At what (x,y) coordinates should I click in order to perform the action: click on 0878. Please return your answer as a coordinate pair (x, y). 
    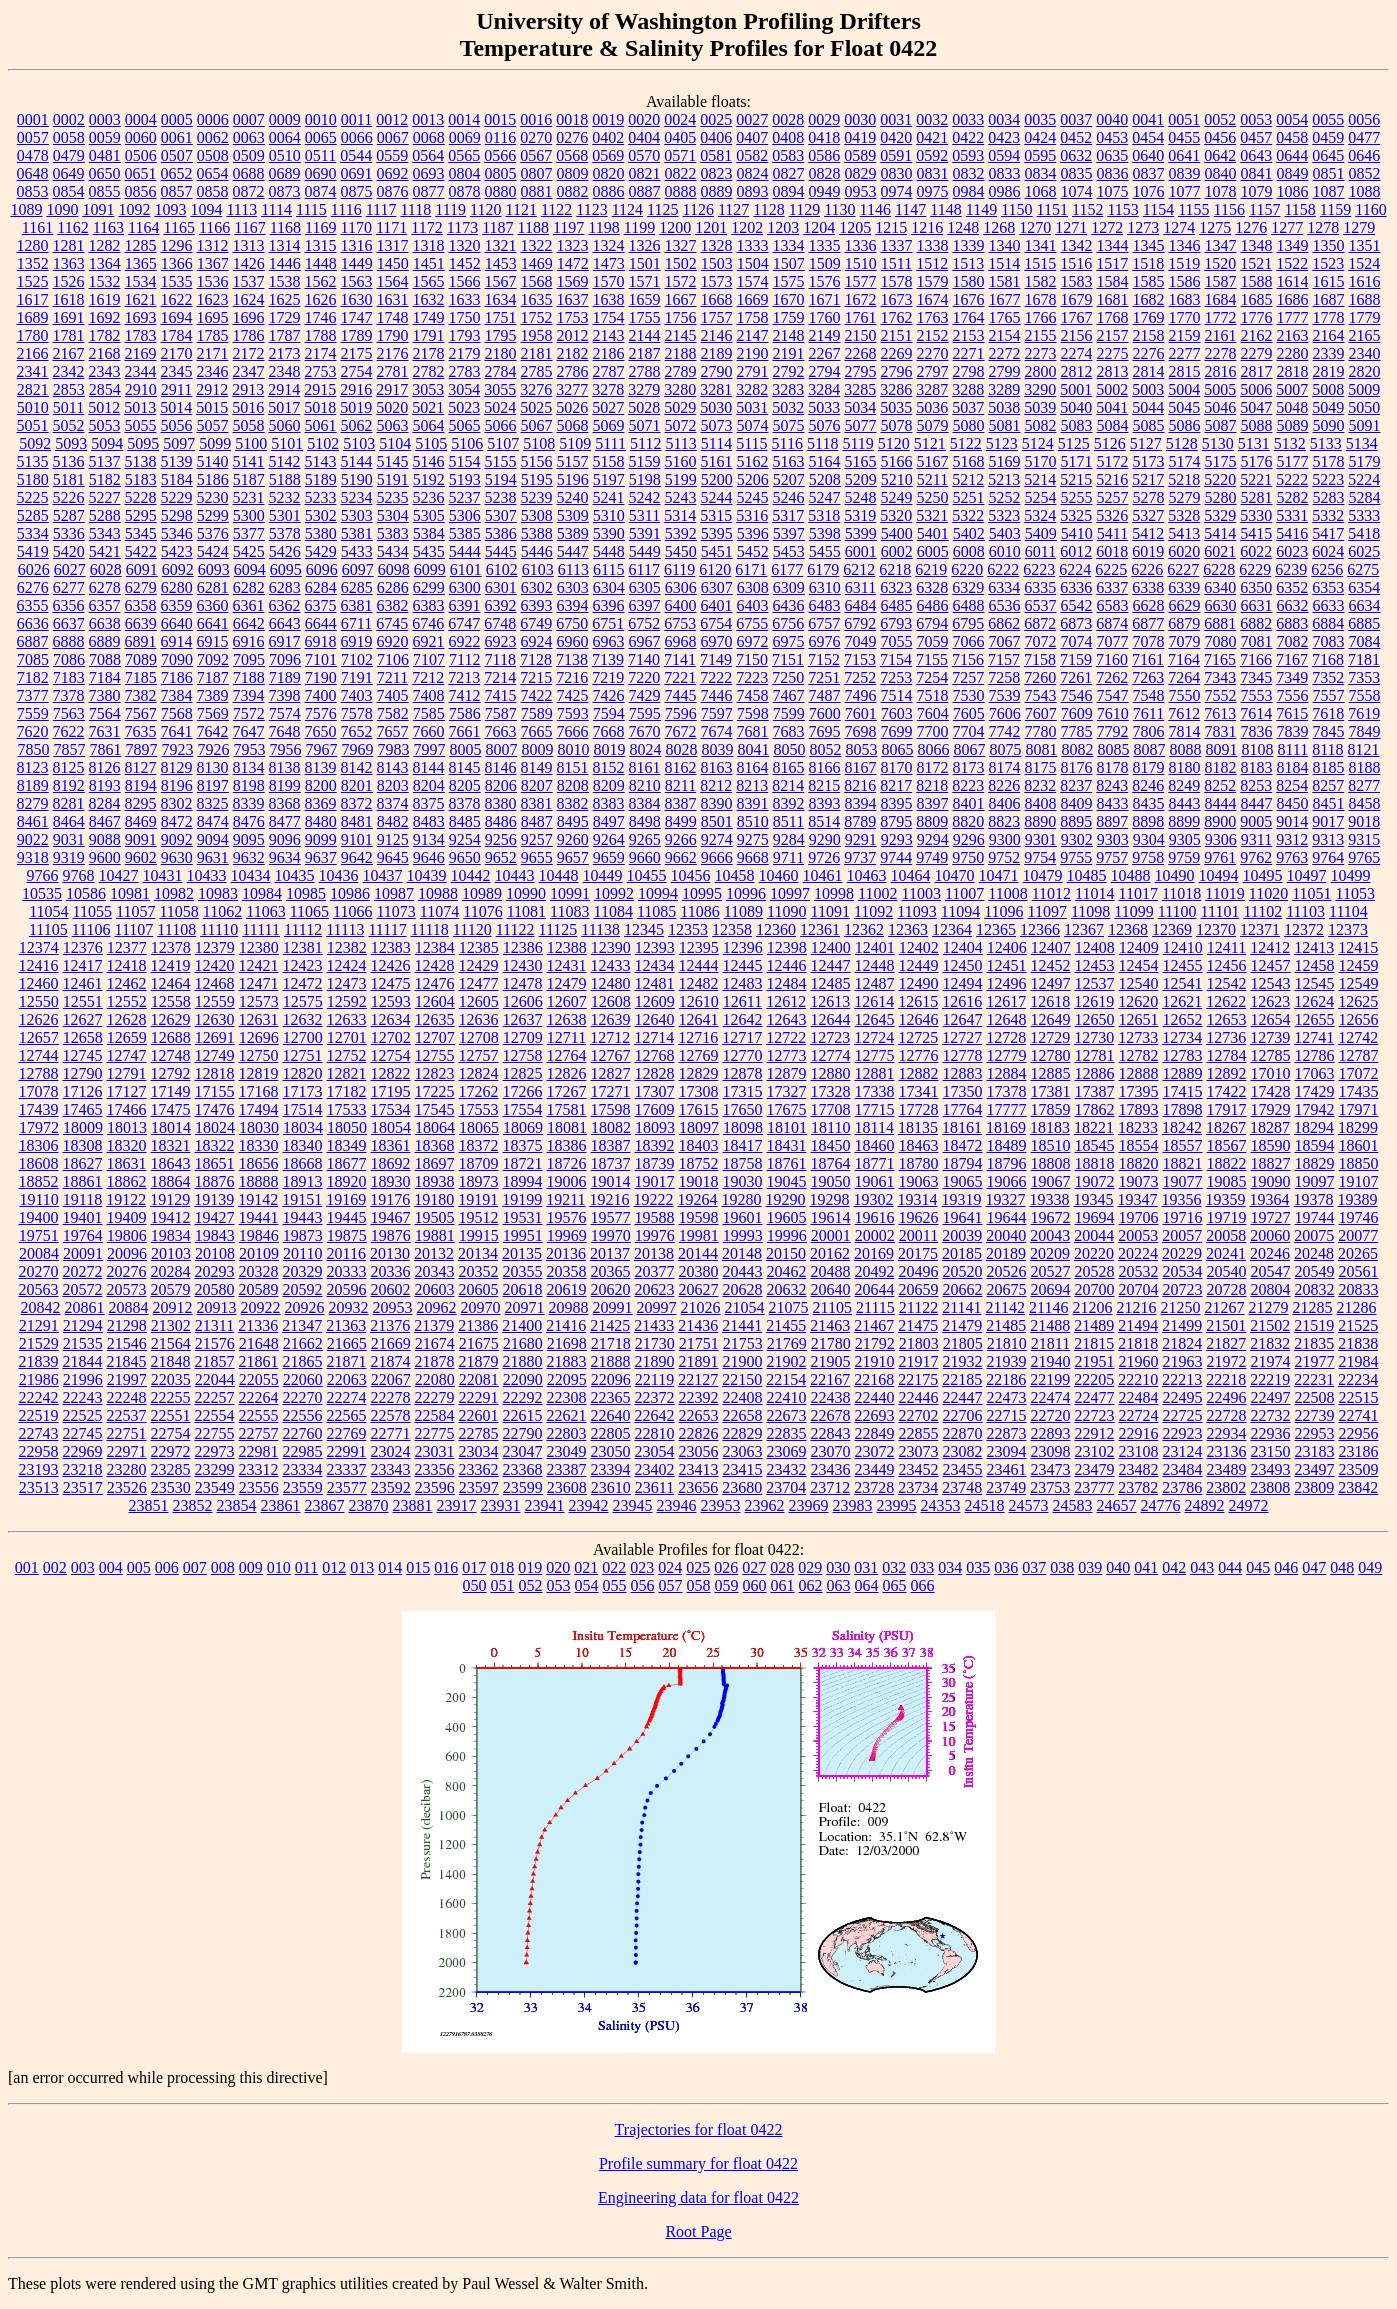
    Looking at the image, I should click on (465, 191).